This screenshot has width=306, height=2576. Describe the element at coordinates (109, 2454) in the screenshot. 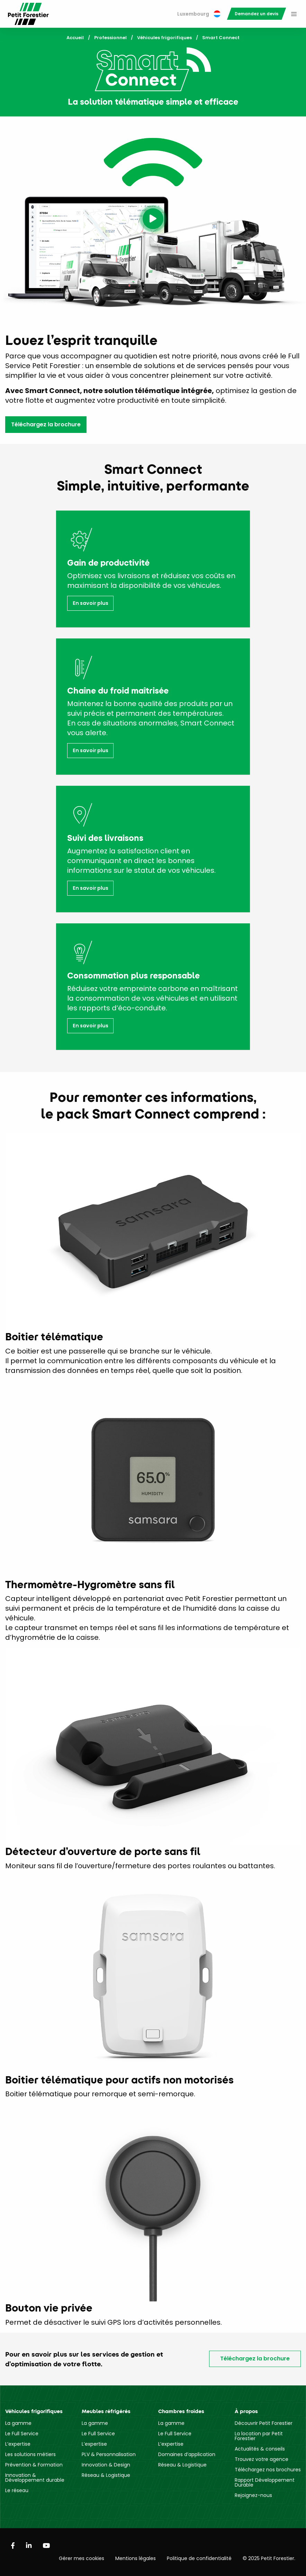

I see `PLV & Personnalisation` at that location.